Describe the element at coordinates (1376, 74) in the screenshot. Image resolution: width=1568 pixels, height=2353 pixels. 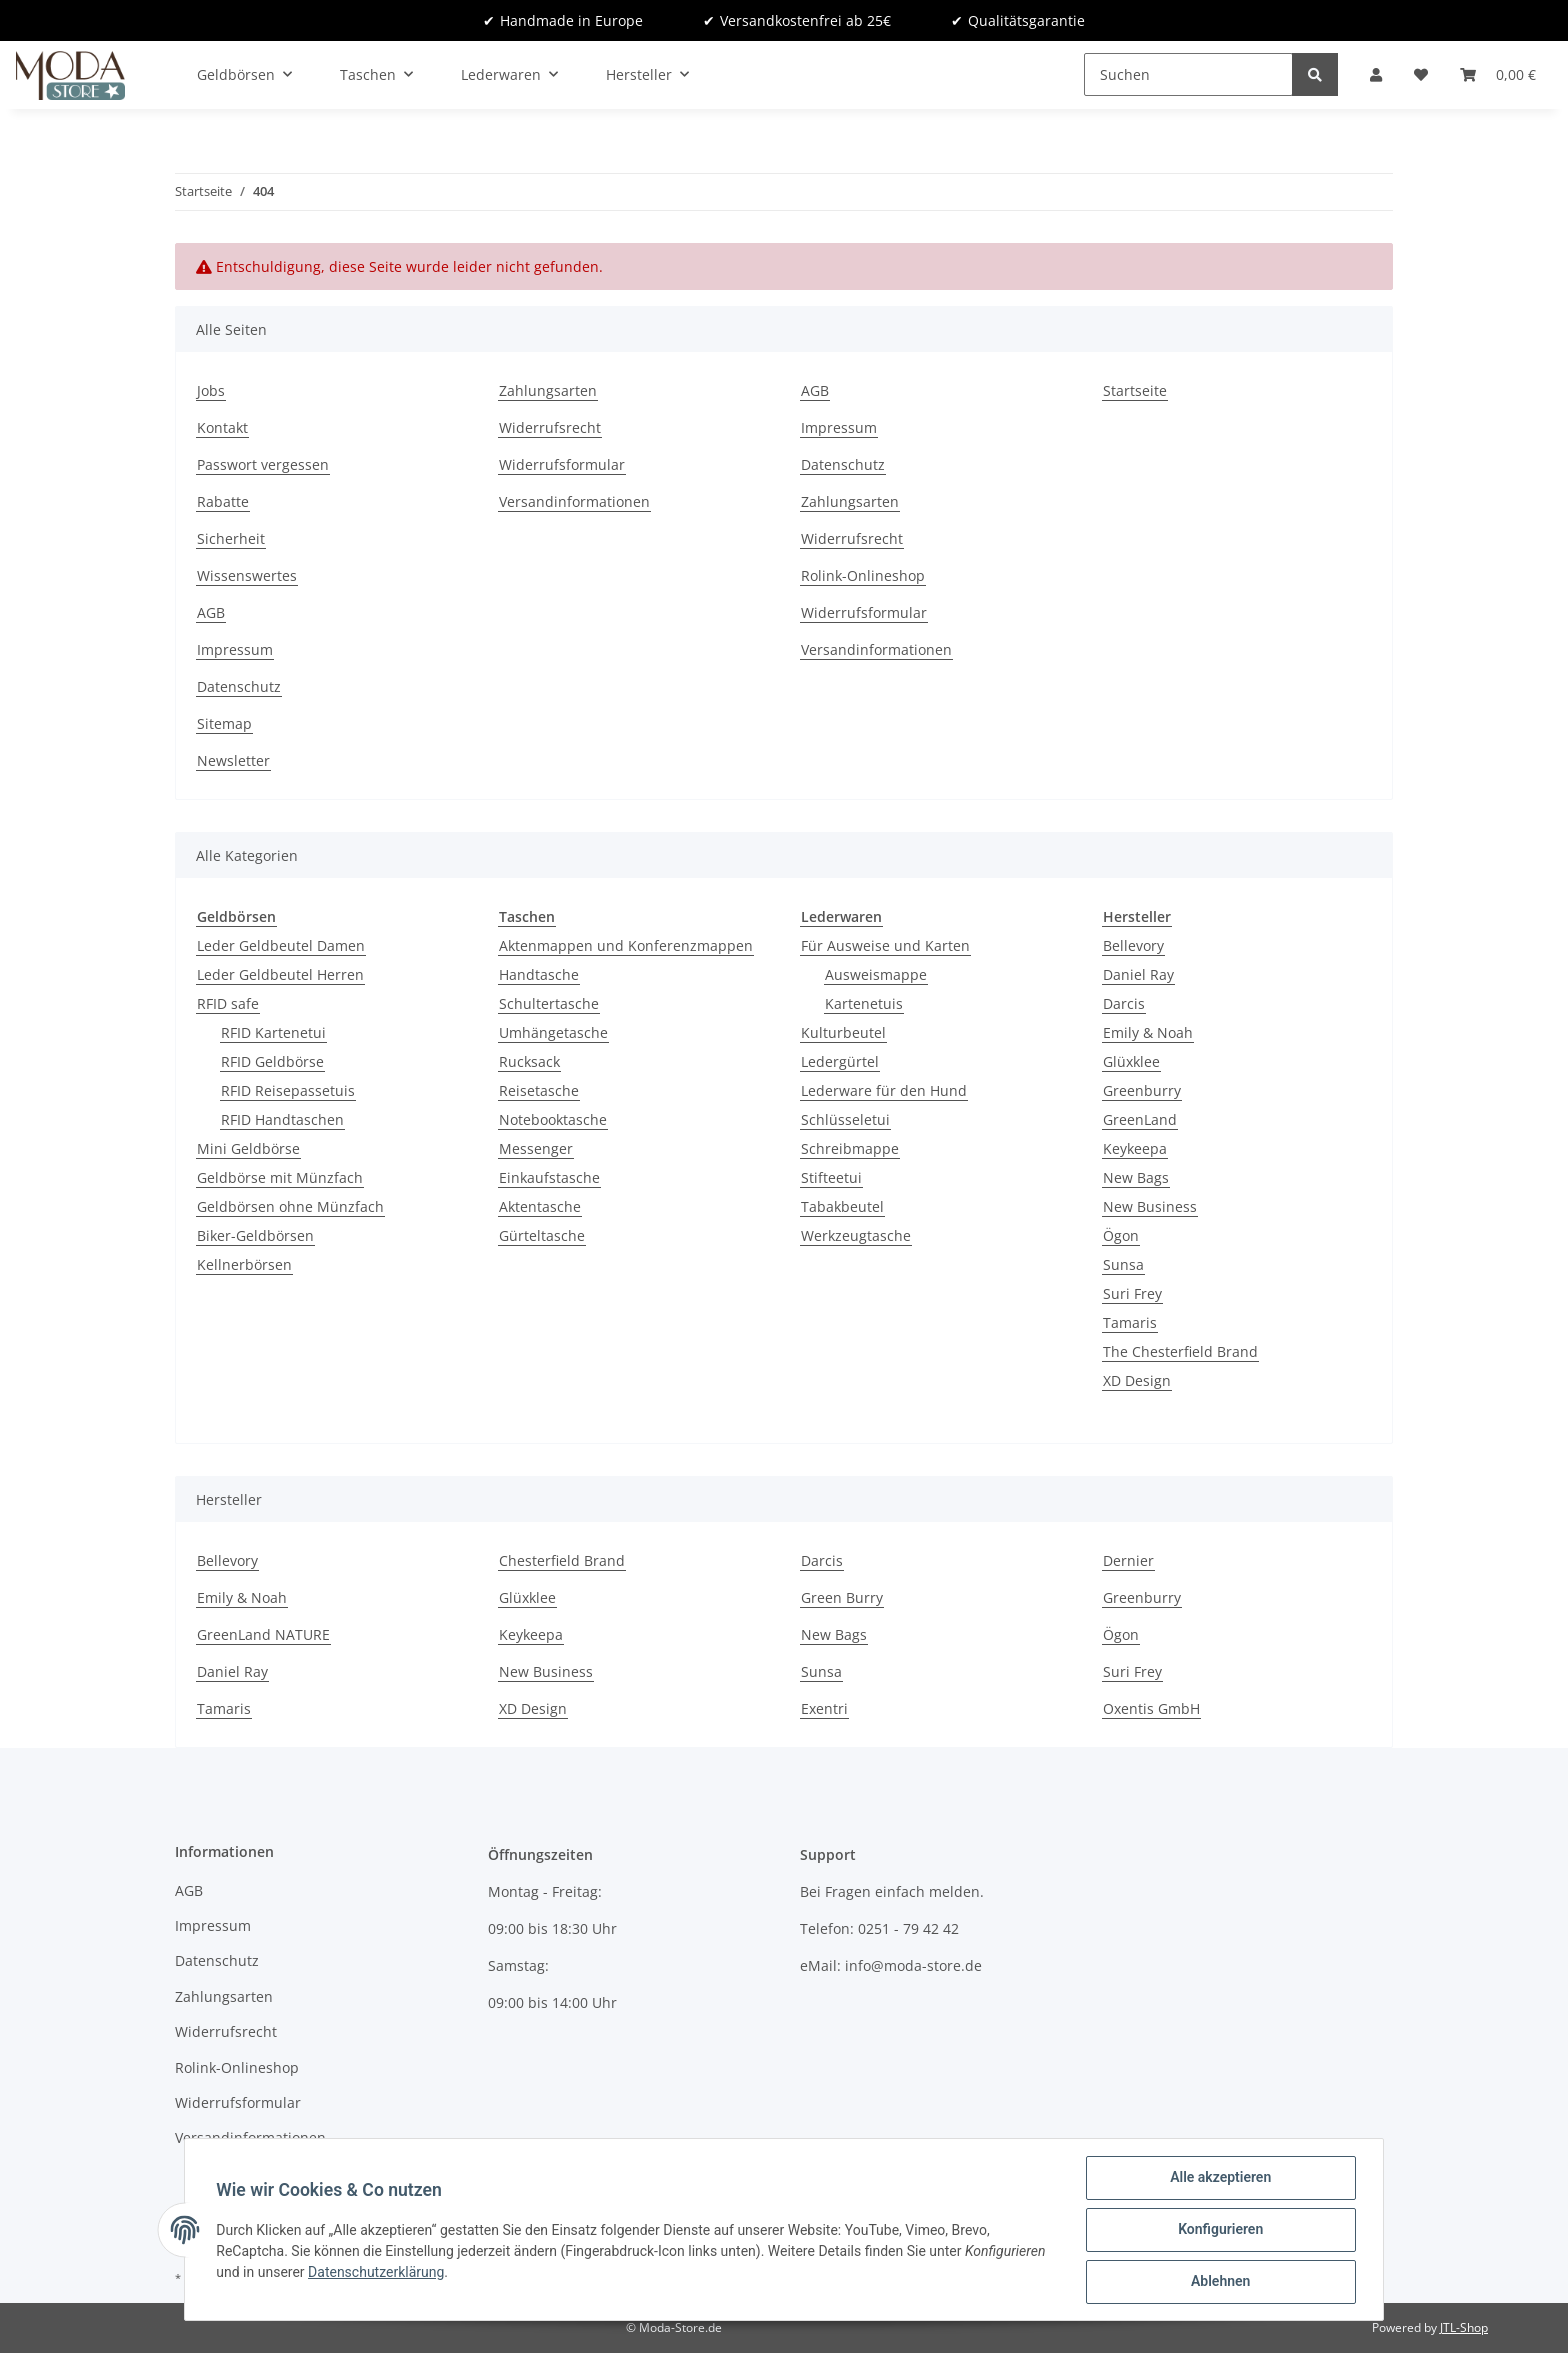
I see `[button]` at that location.